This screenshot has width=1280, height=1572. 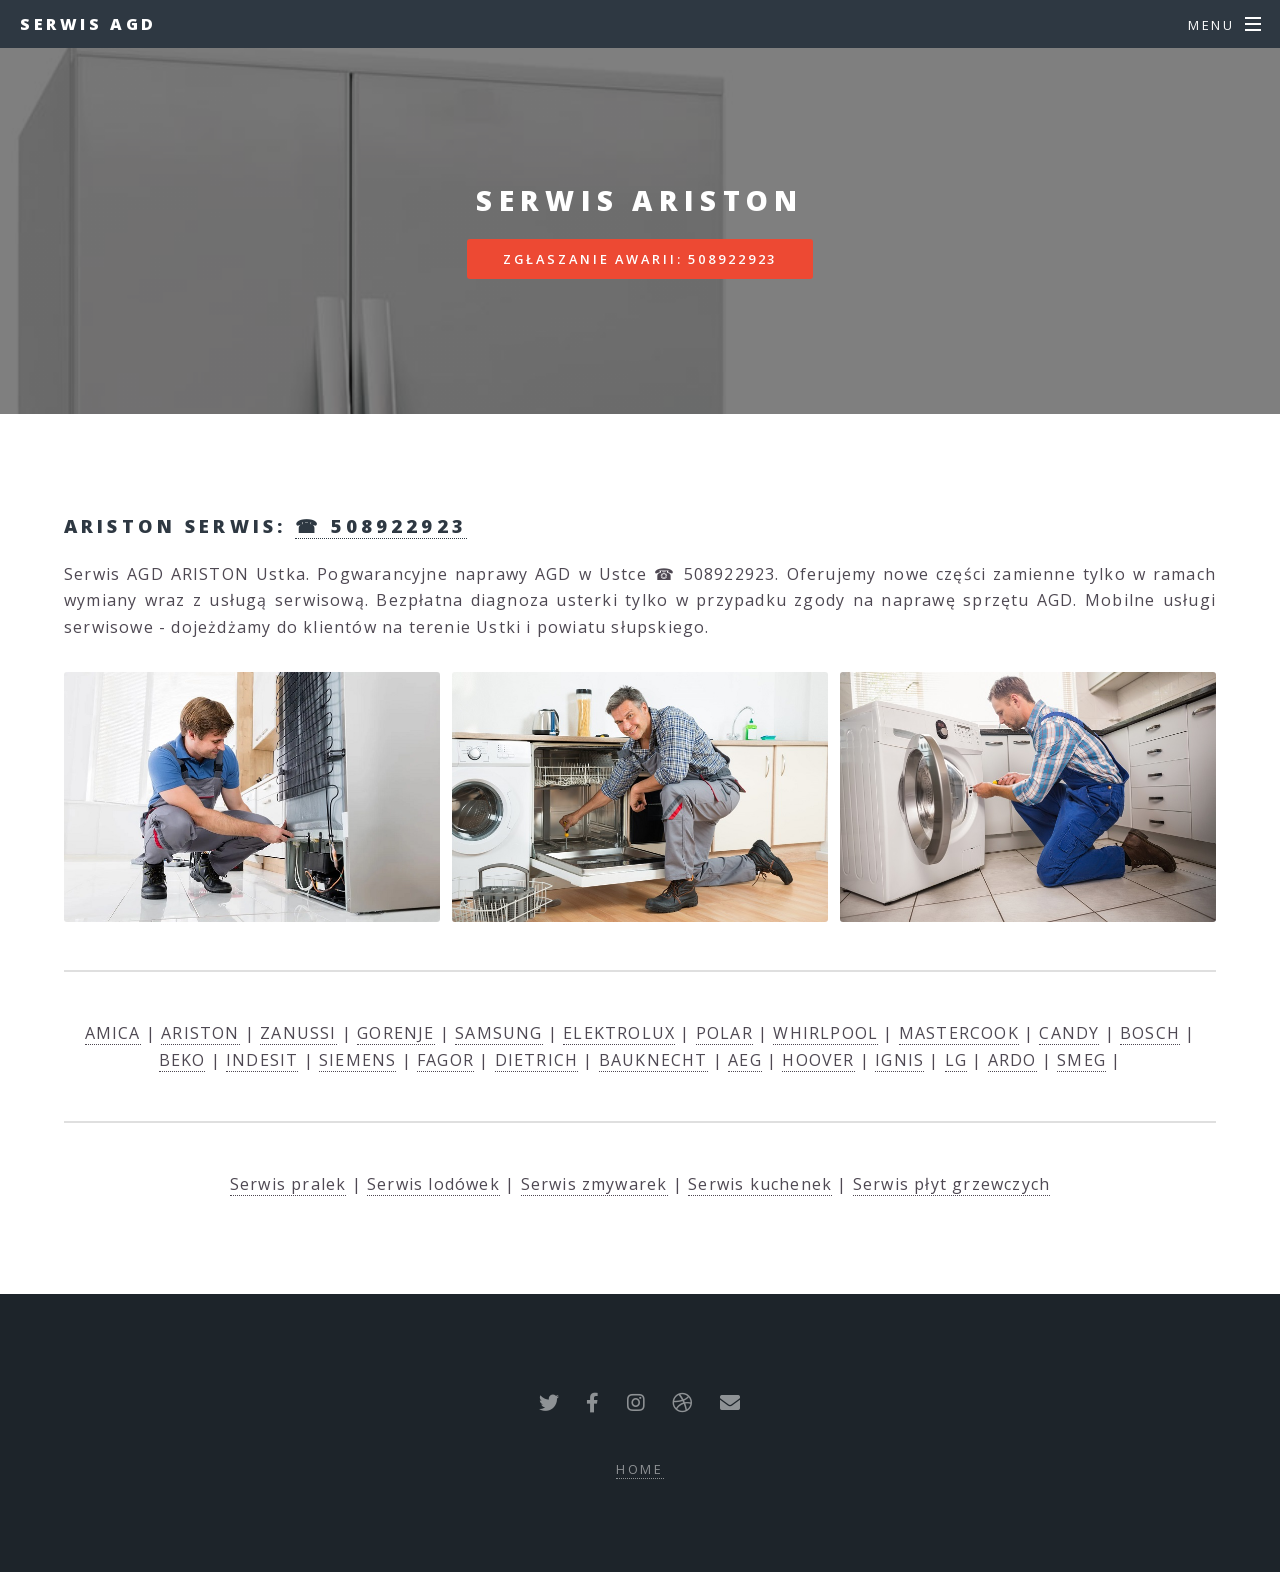 I want to click on HOOVER, so click(x=818, y=1060).